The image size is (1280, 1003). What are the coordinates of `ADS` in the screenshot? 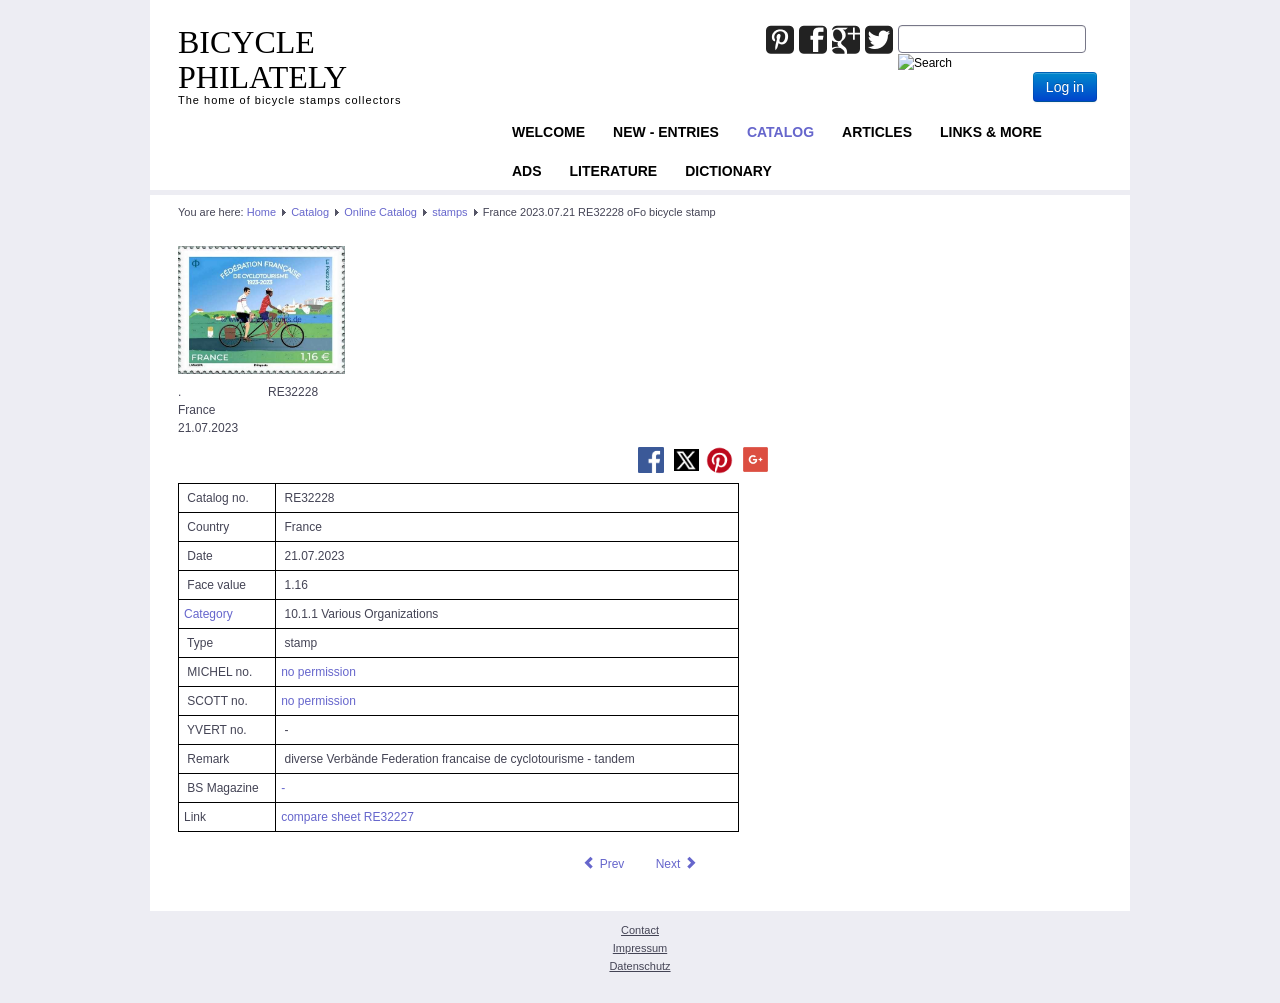 It's located at (527, 171).